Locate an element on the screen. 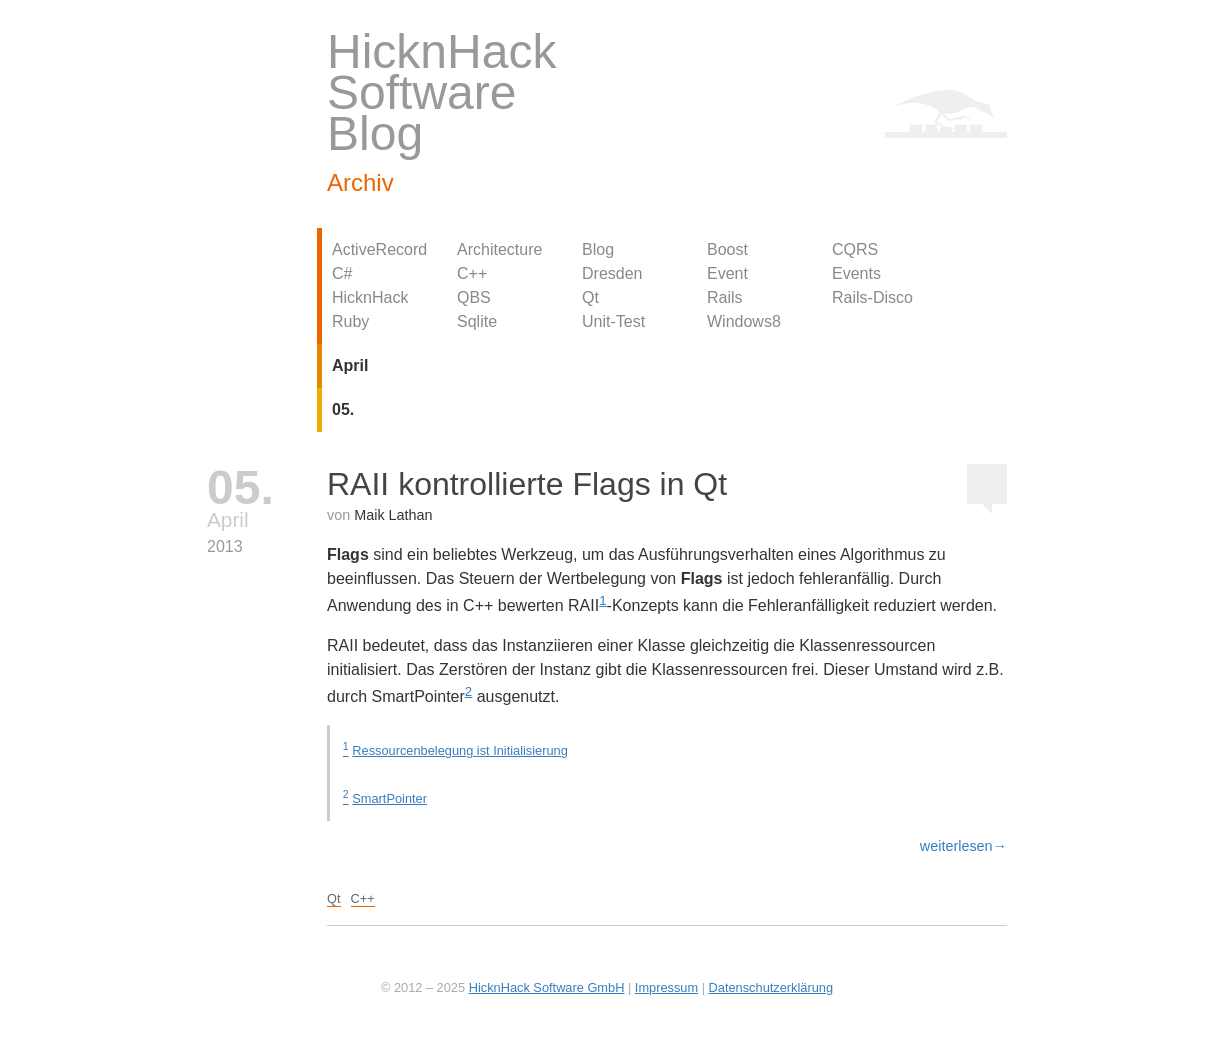 The image size is (1214, 1048). C++ is located at coordinates (472, 273).